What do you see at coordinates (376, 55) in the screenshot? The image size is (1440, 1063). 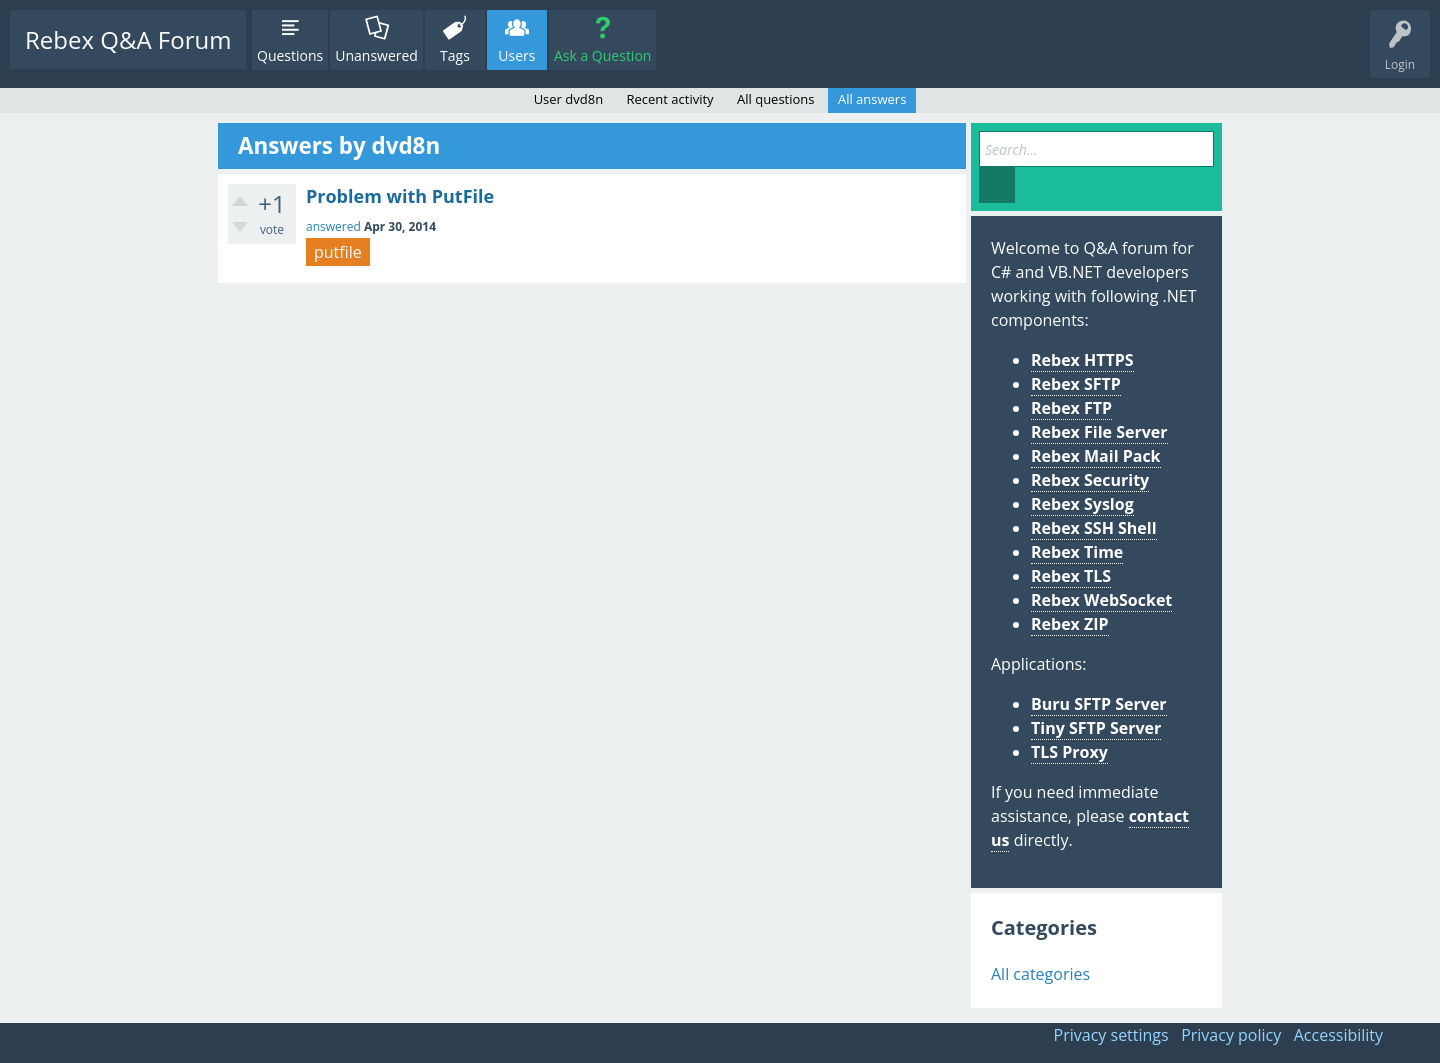 I see `Unanswered` at bounding box center [376, 55].